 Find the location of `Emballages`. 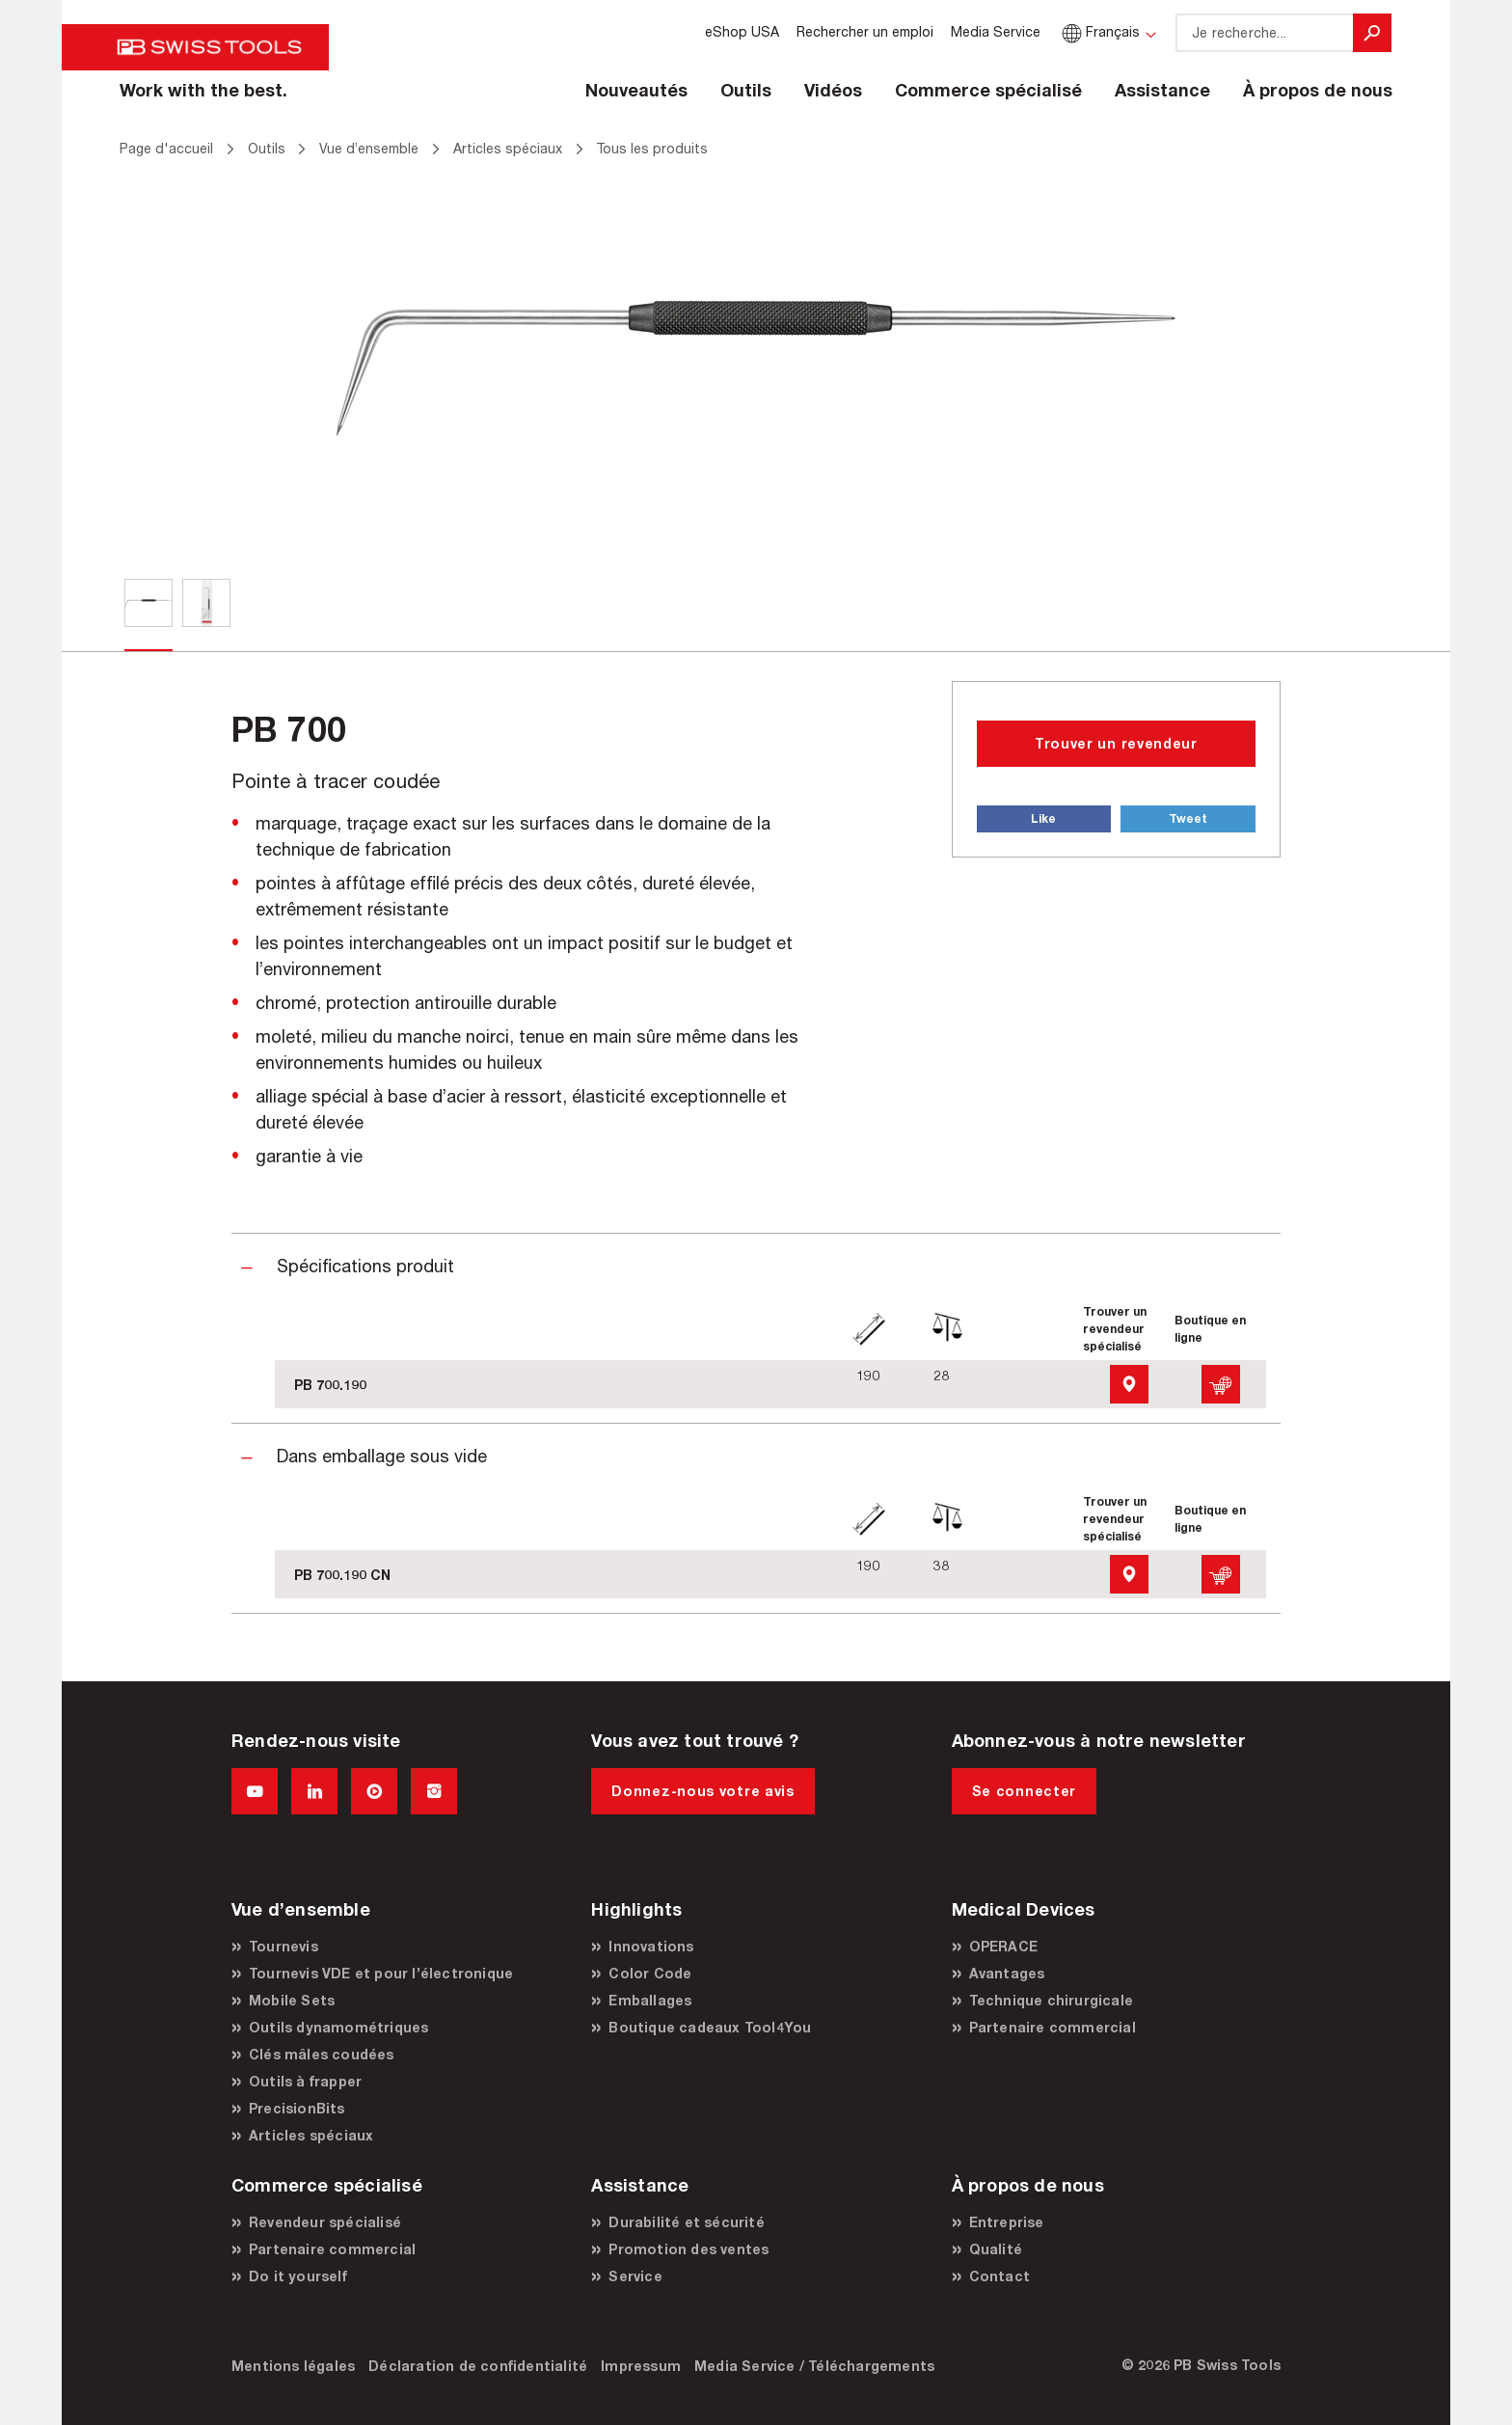

Emballages is located at coordinates (649, 2000).